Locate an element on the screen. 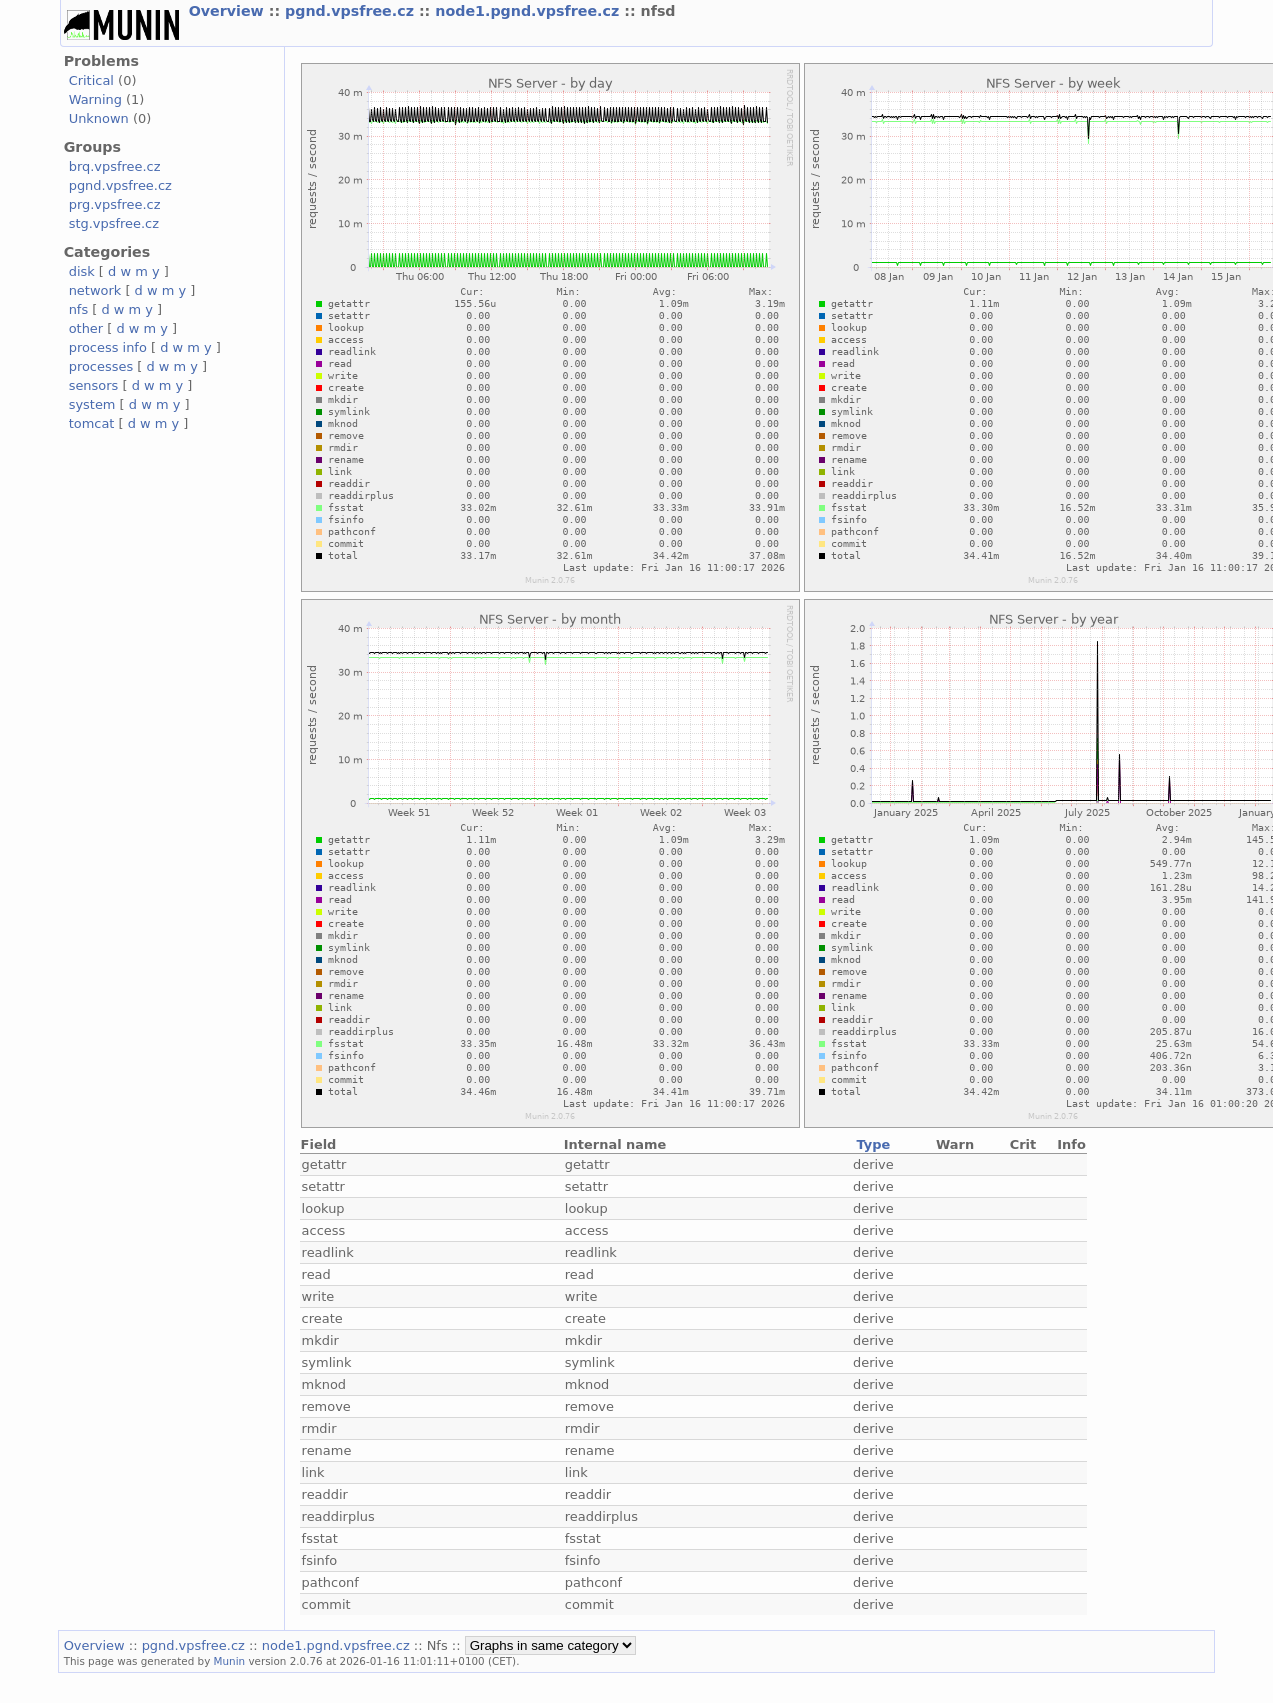  Type is located at coordinates (873, 1144).